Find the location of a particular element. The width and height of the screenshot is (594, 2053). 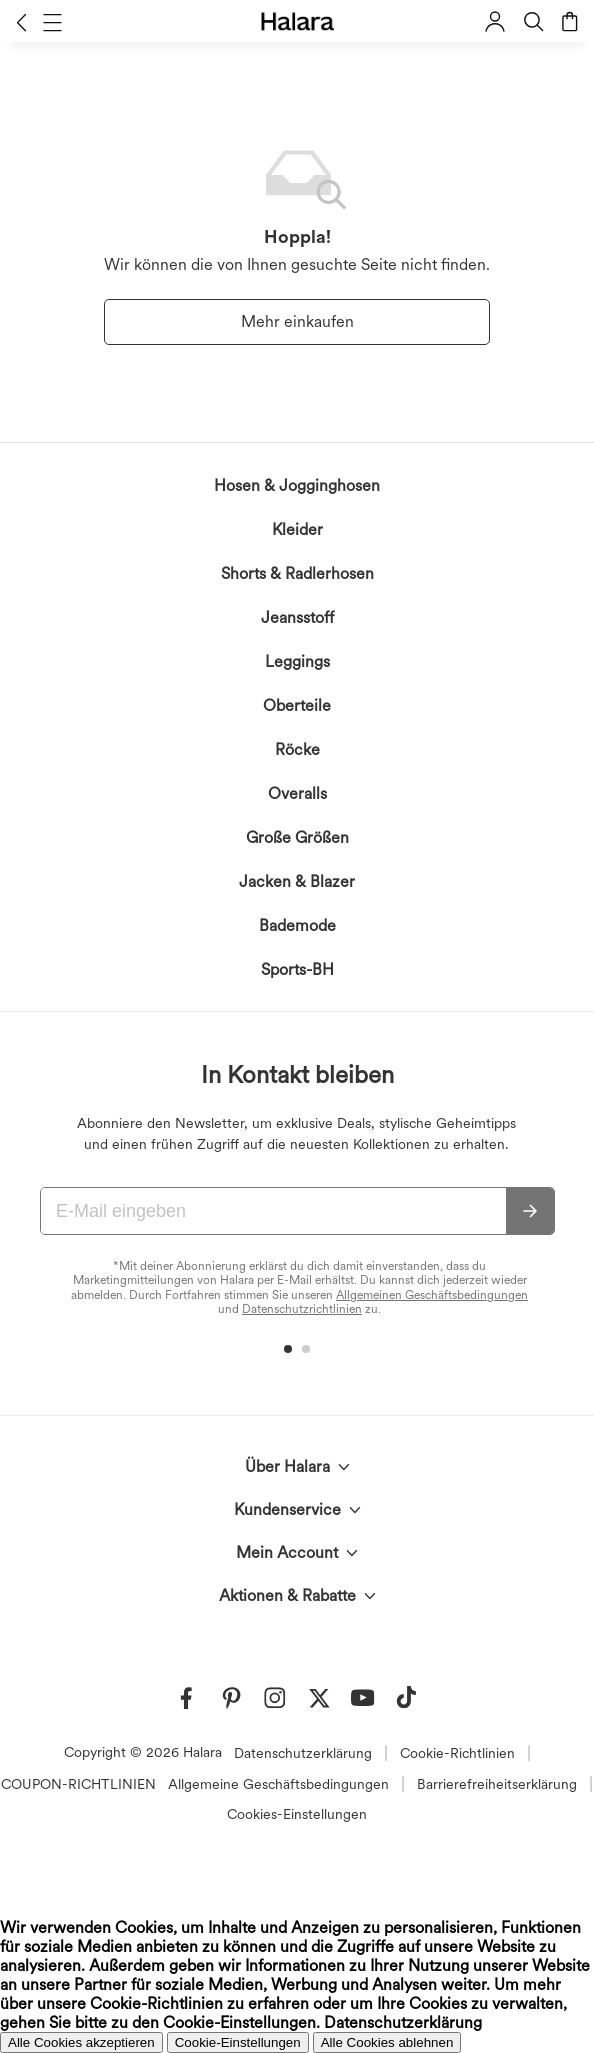

Sports-BH is located at coordinates (297, 969).